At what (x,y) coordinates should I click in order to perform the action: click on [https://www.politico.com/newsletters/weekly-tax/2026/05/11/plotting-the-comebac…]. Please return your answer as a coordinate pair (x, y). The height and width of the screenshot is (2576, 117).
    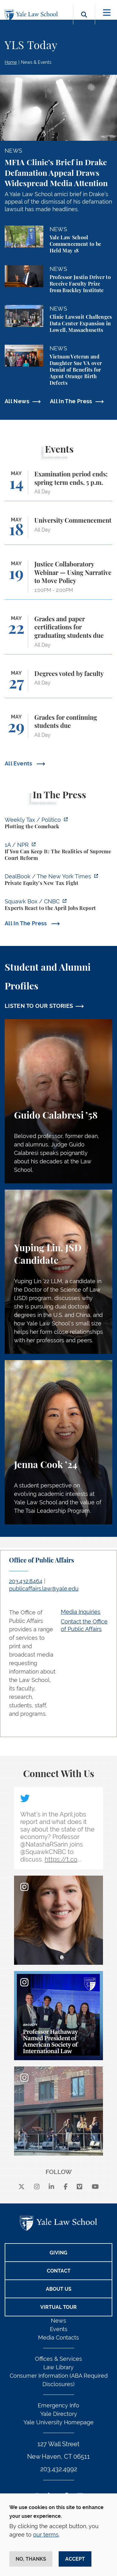
    Looking at the image, I should click on (58, 824).